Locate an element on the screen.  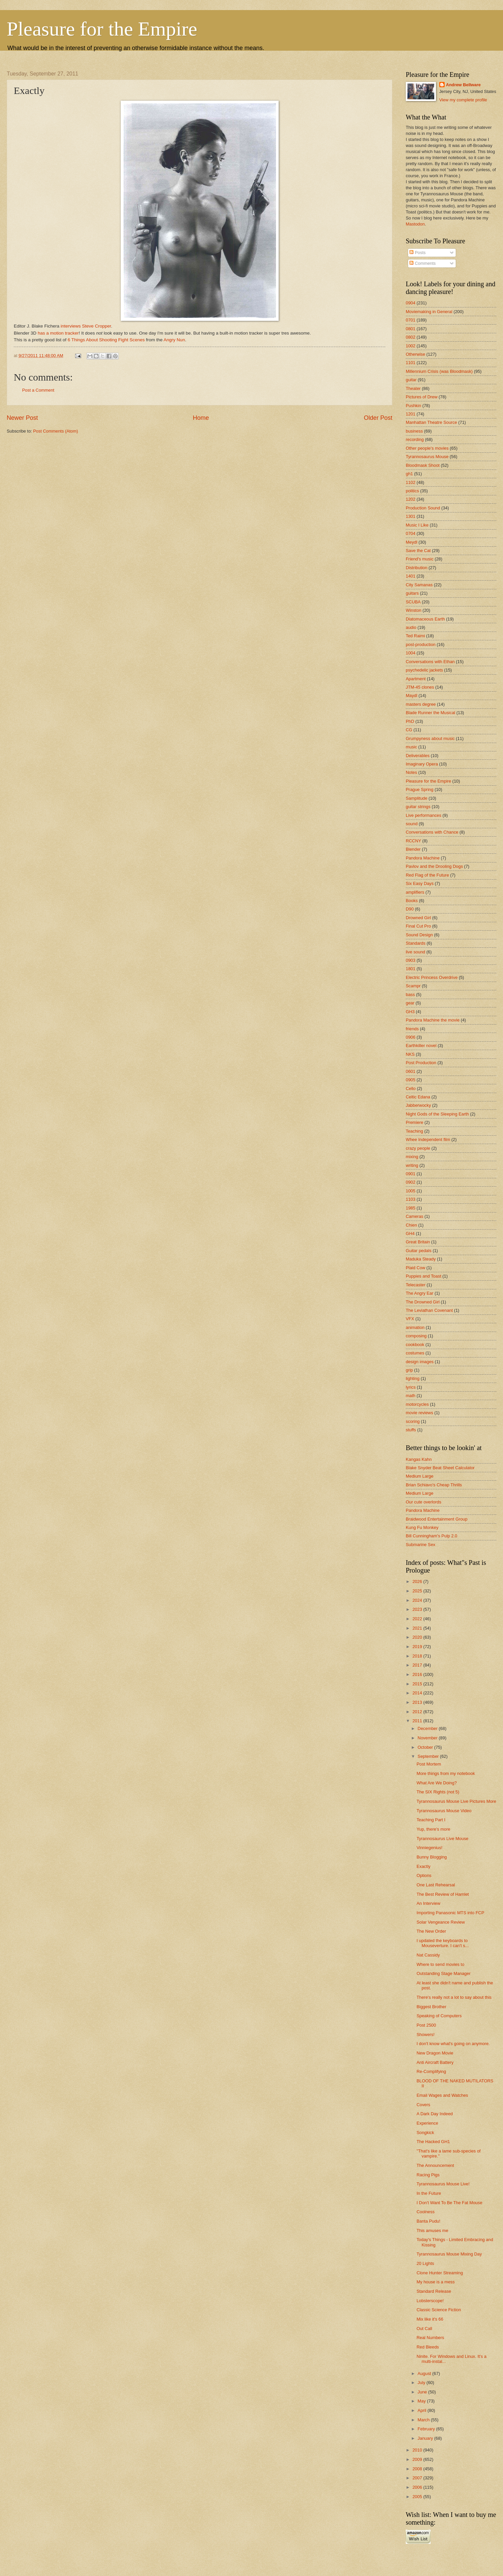
Pleasure for the Empire is located at coordinates (102, 29).